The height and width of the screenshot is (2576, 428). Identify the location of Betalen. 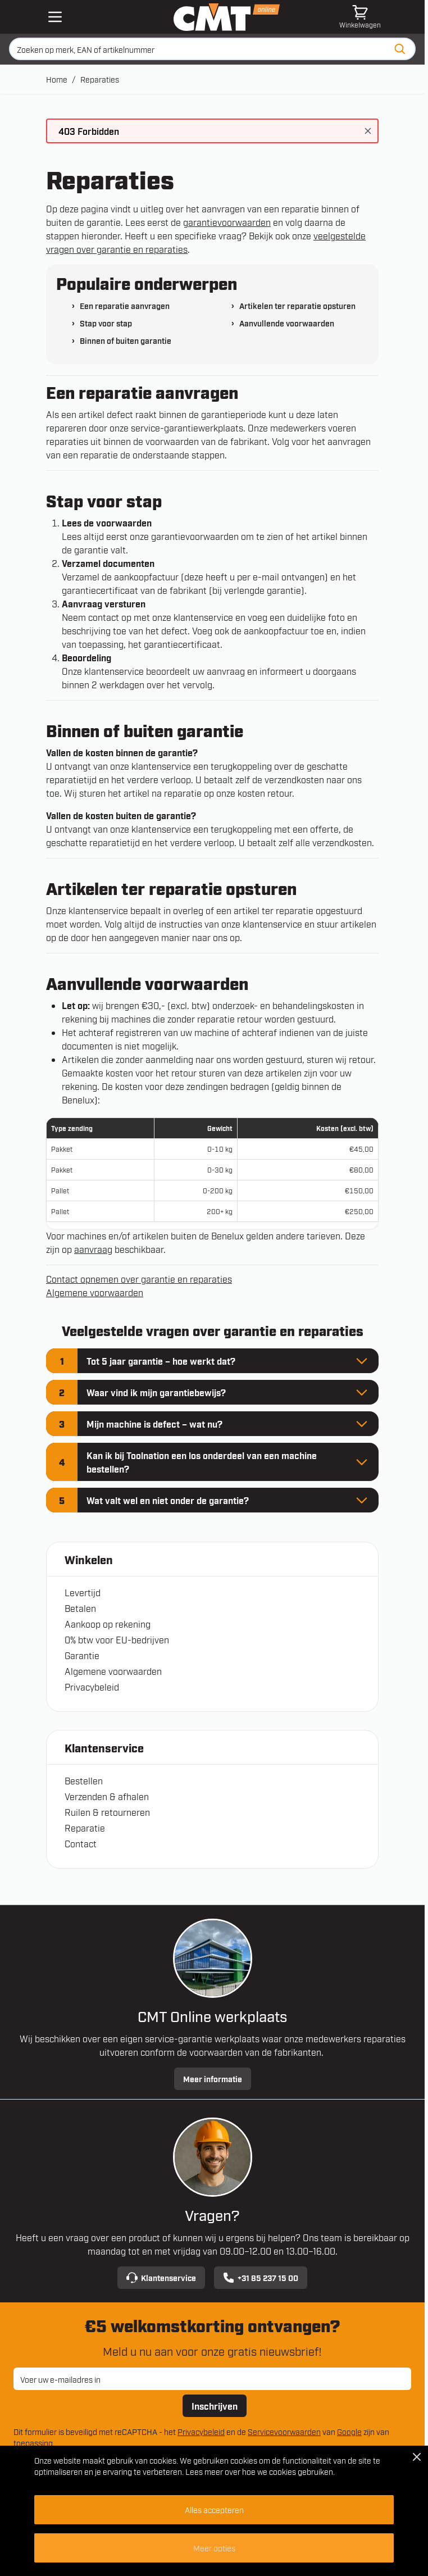
(80, 1608).